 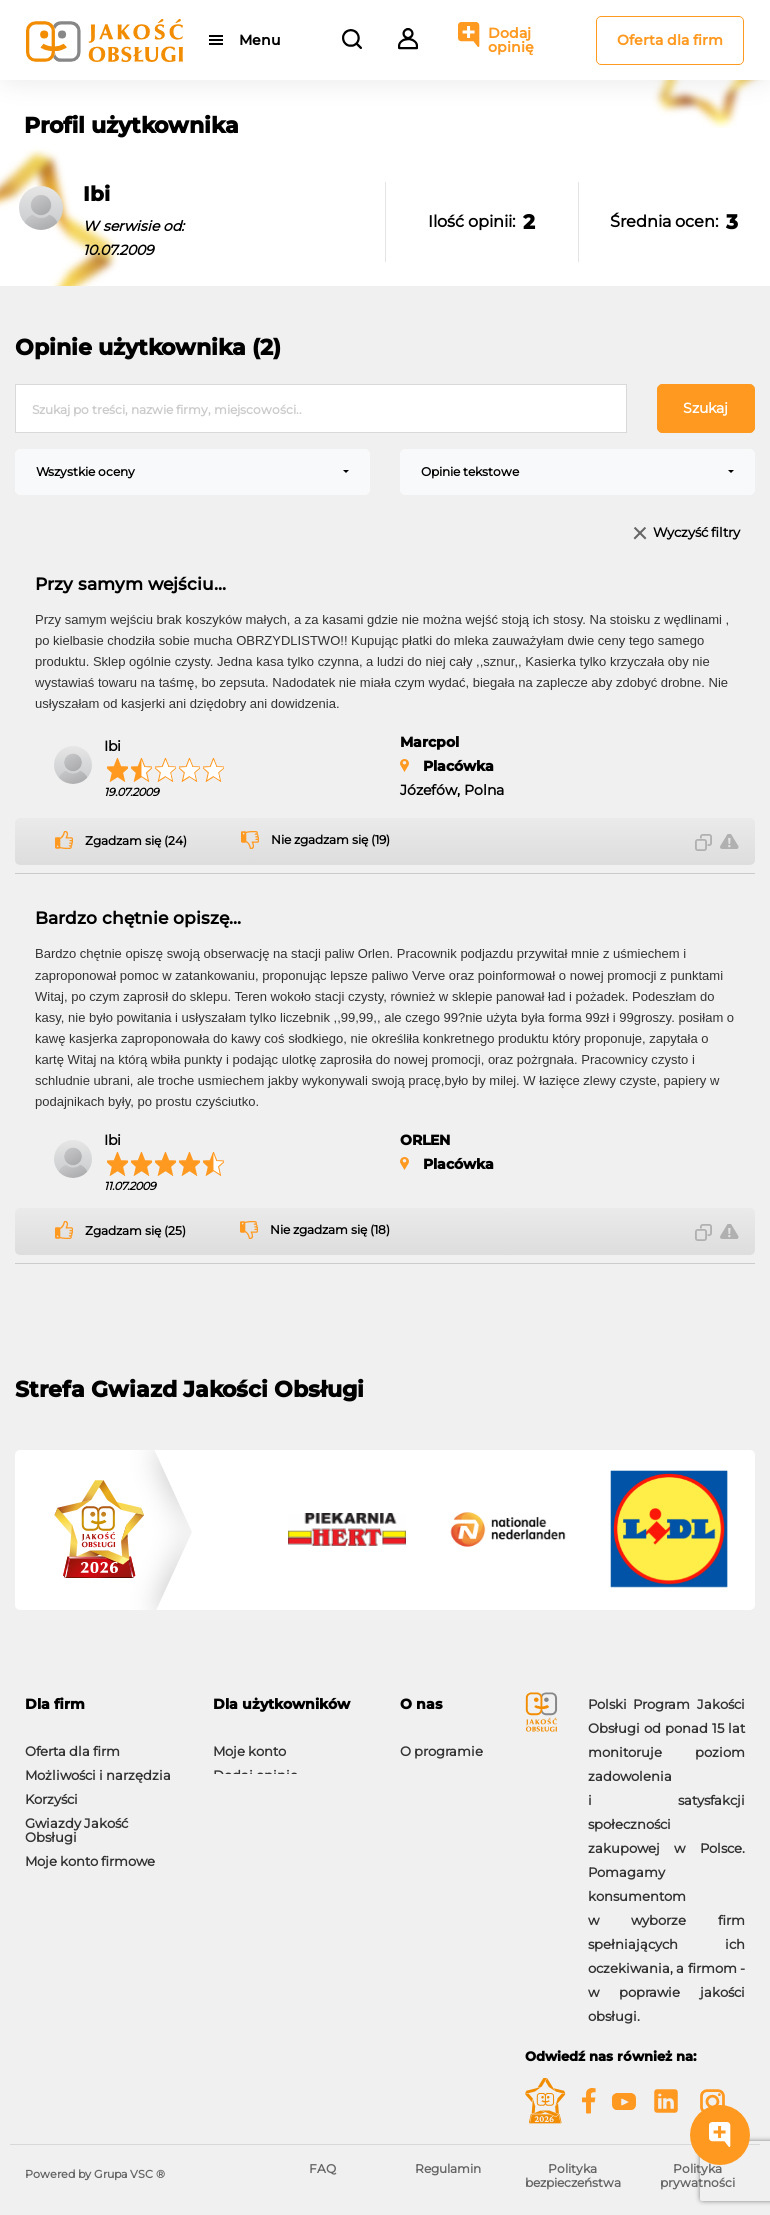 I want to click on Wyczyść filtry, so click(x=696, y=533).